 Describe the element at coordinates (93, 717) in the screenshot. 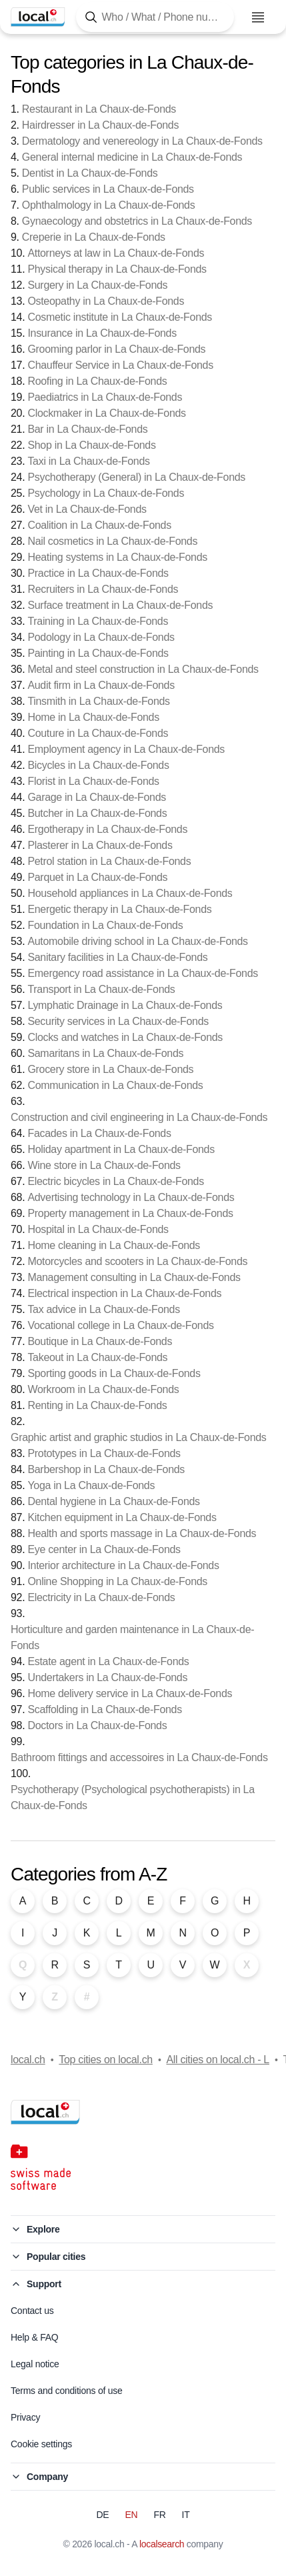

I see `Home in La Chaux-de-Fonds` at that location.